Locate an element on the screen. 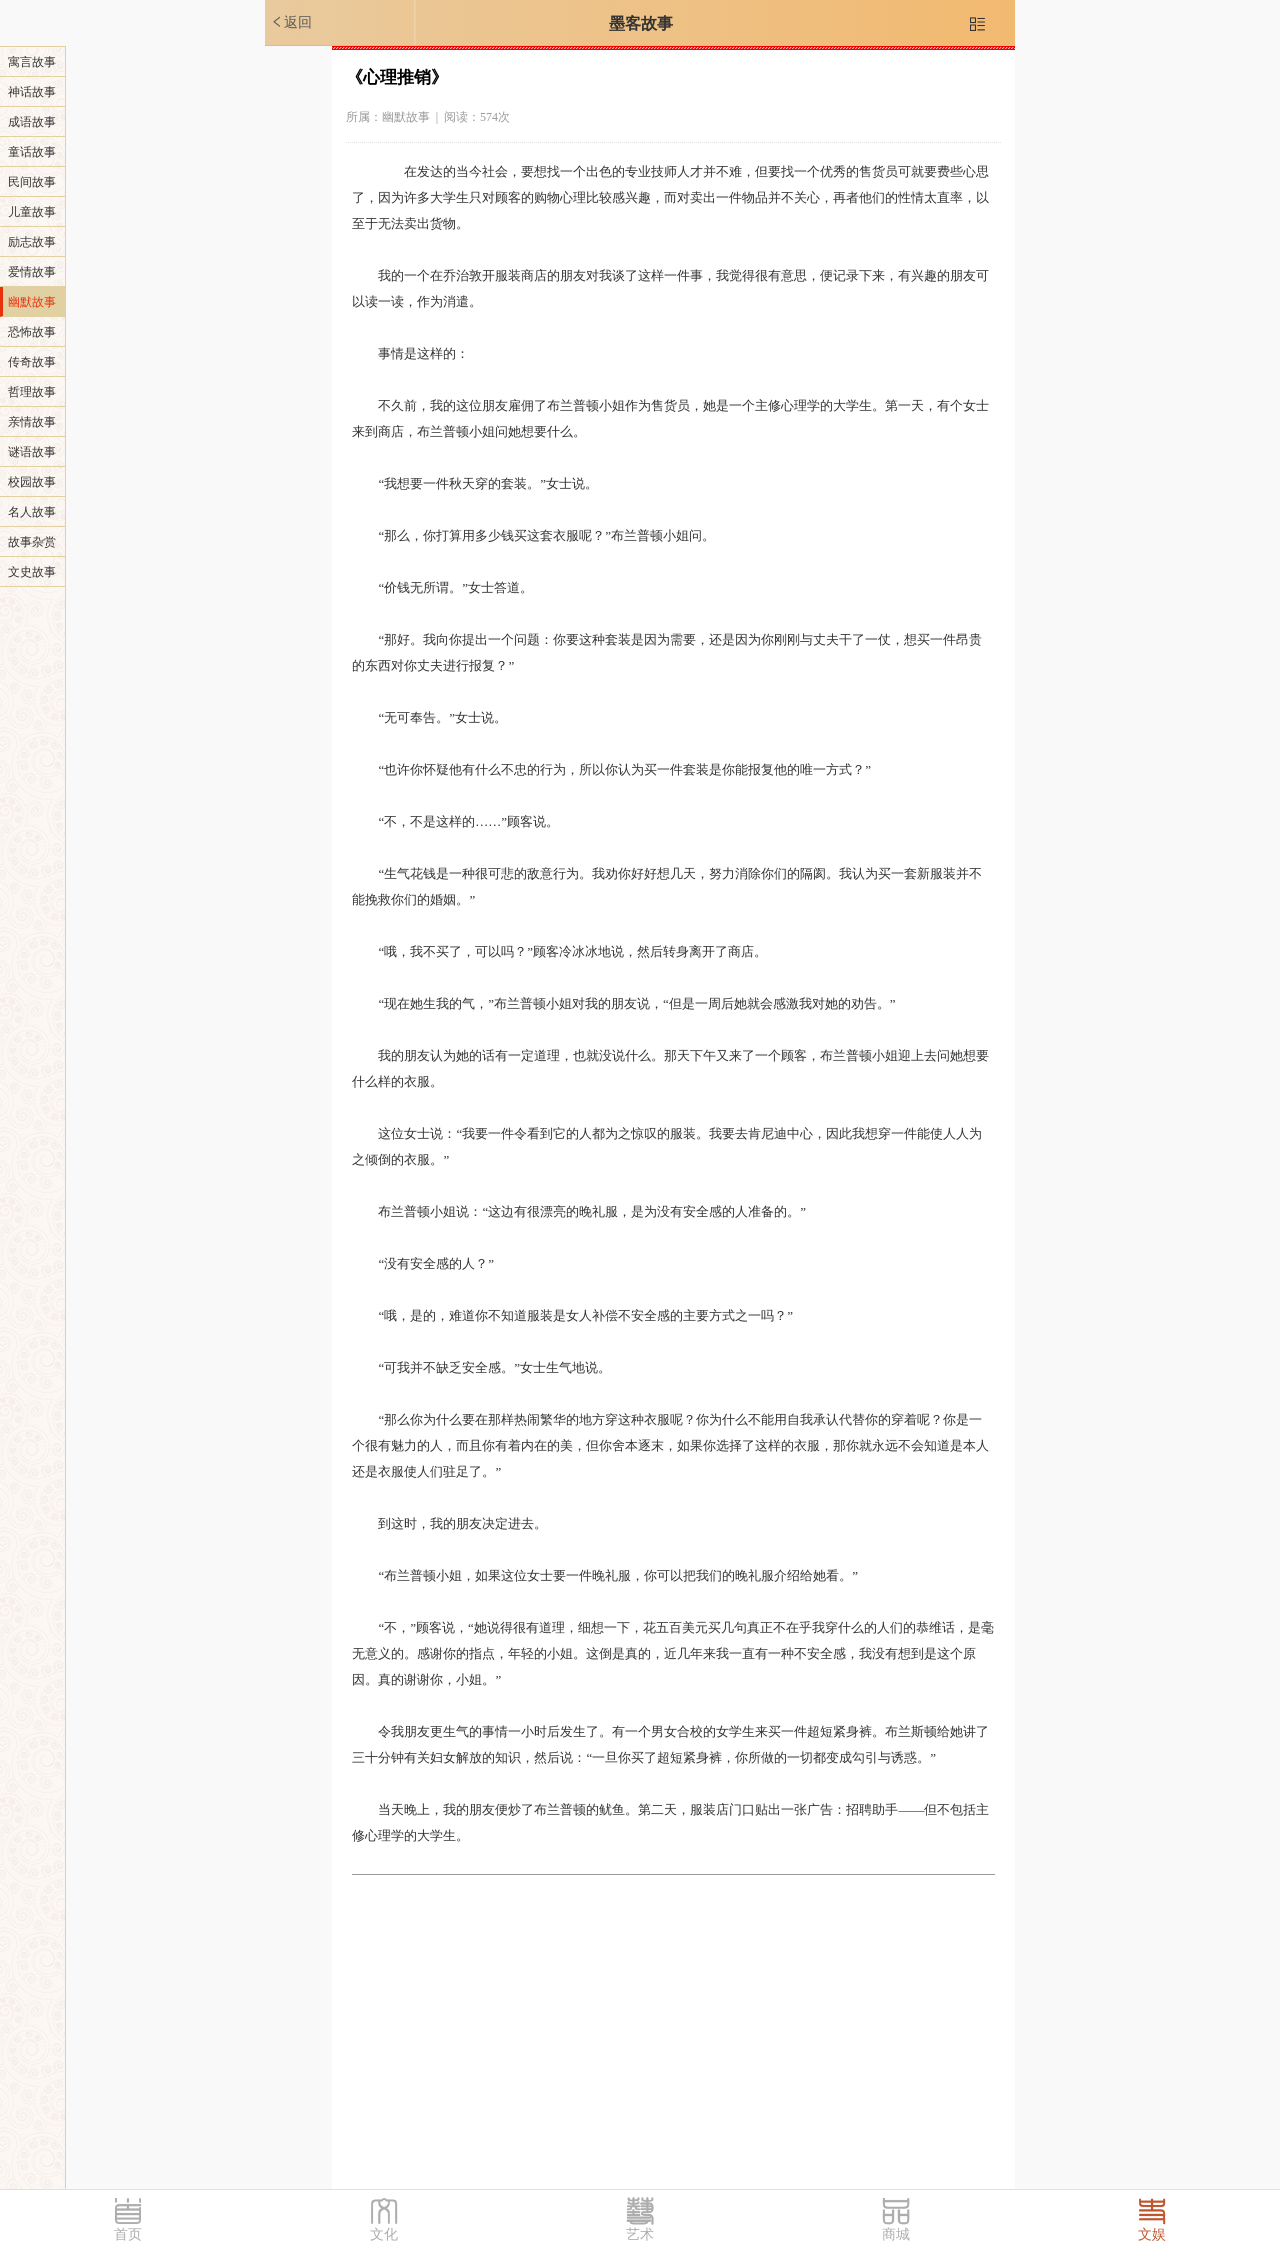 This screenshot has height=2247, width=1280. 童话故事 is located at coordinates (32, 152).